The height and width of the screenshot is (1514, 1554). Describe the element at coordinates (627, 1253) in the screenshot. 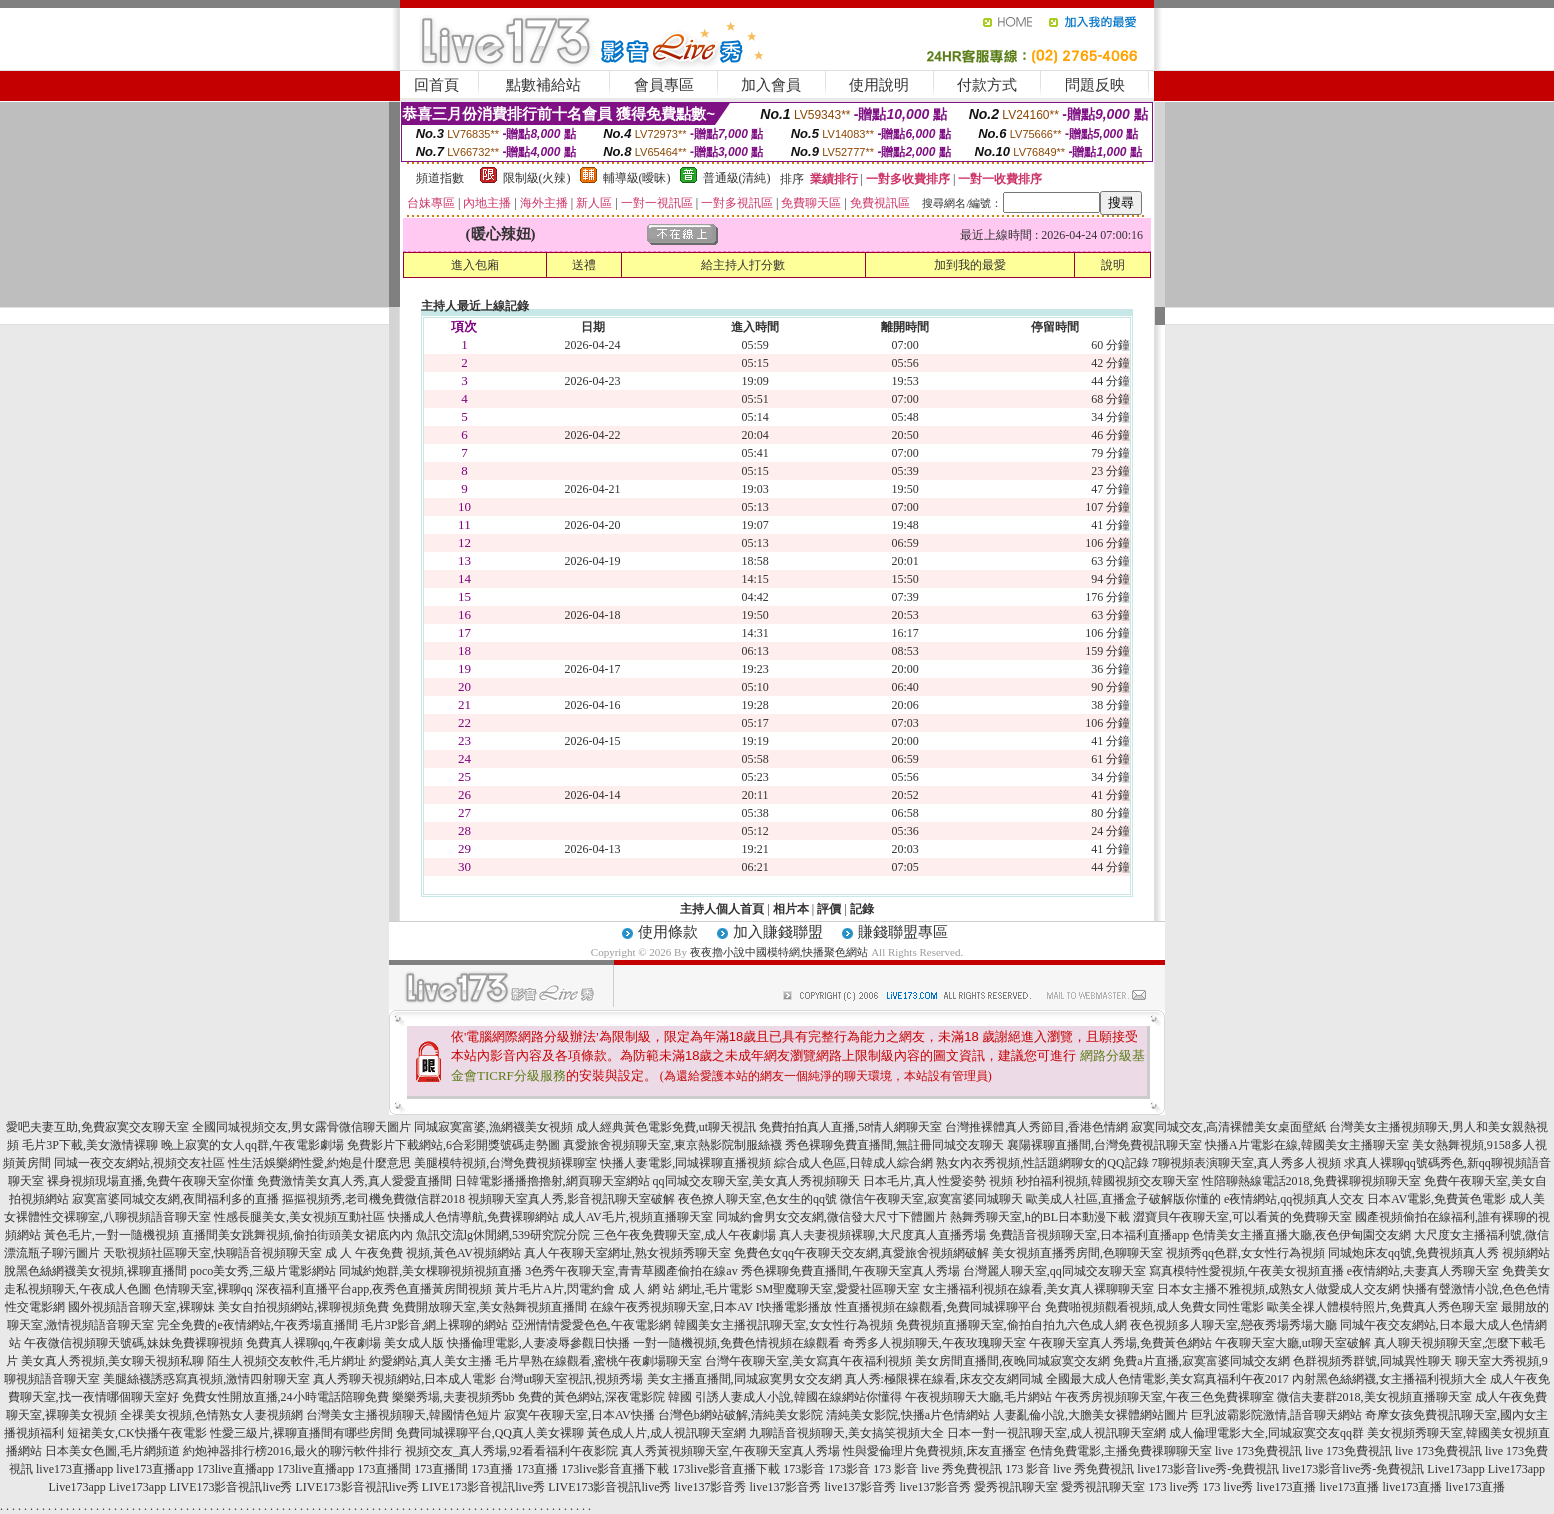

I see `真人午夜聊天室網址,熟女視頻秀聊天室` at that location.